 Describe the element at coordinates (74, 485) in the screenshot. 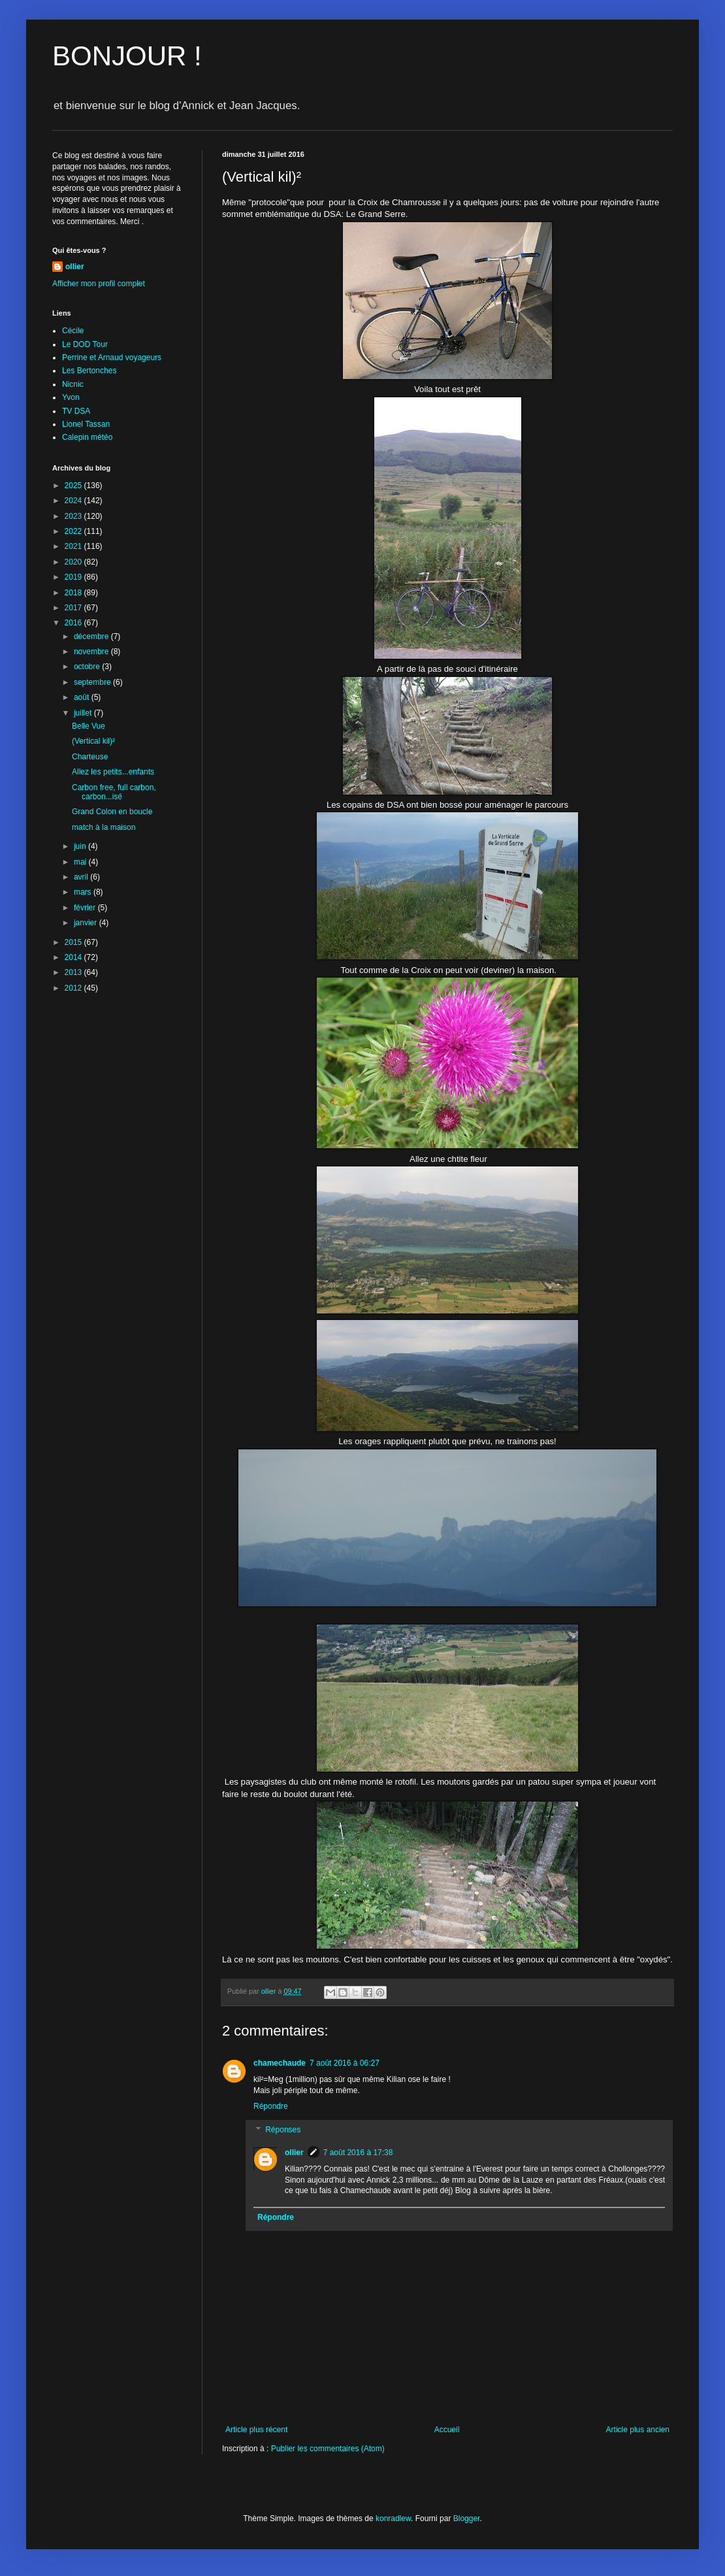

I see `2025` at that location.